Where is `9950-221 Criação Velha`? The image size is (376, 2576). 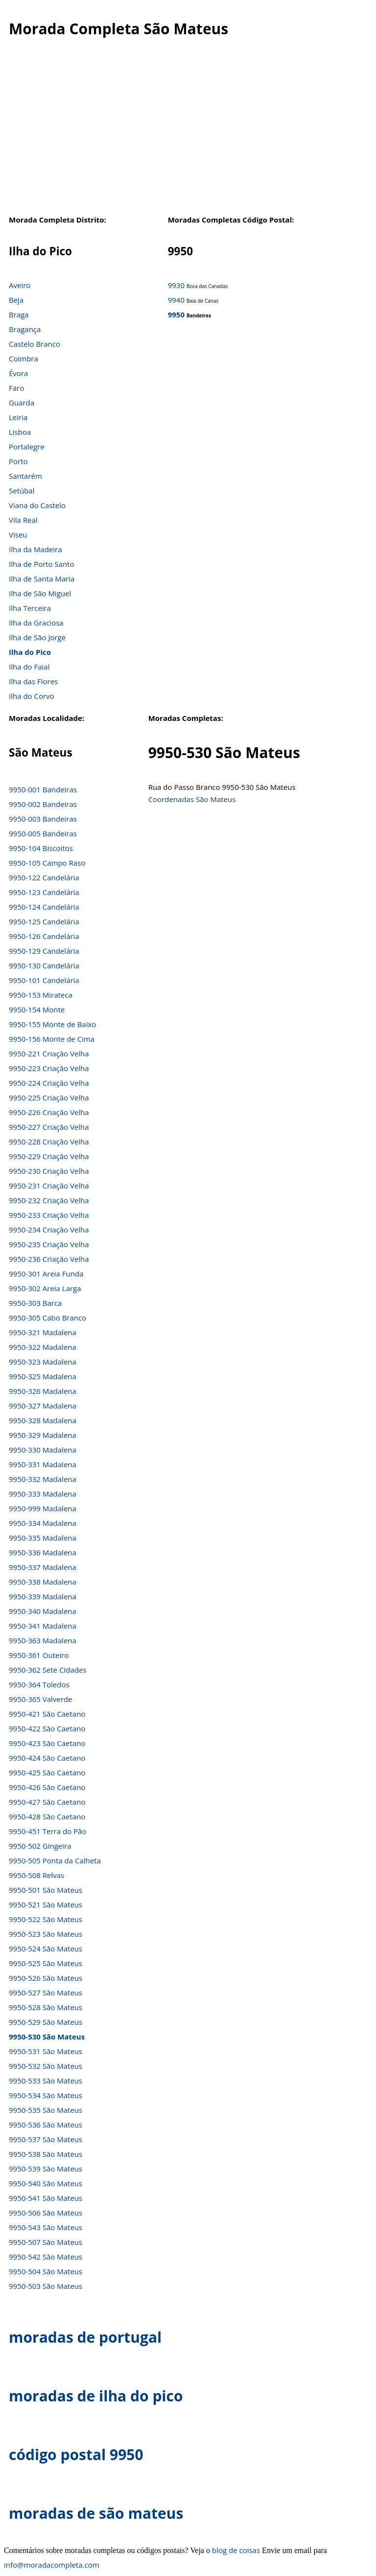 9950-221 Criação Velha is located at coordinates (49, 1053).